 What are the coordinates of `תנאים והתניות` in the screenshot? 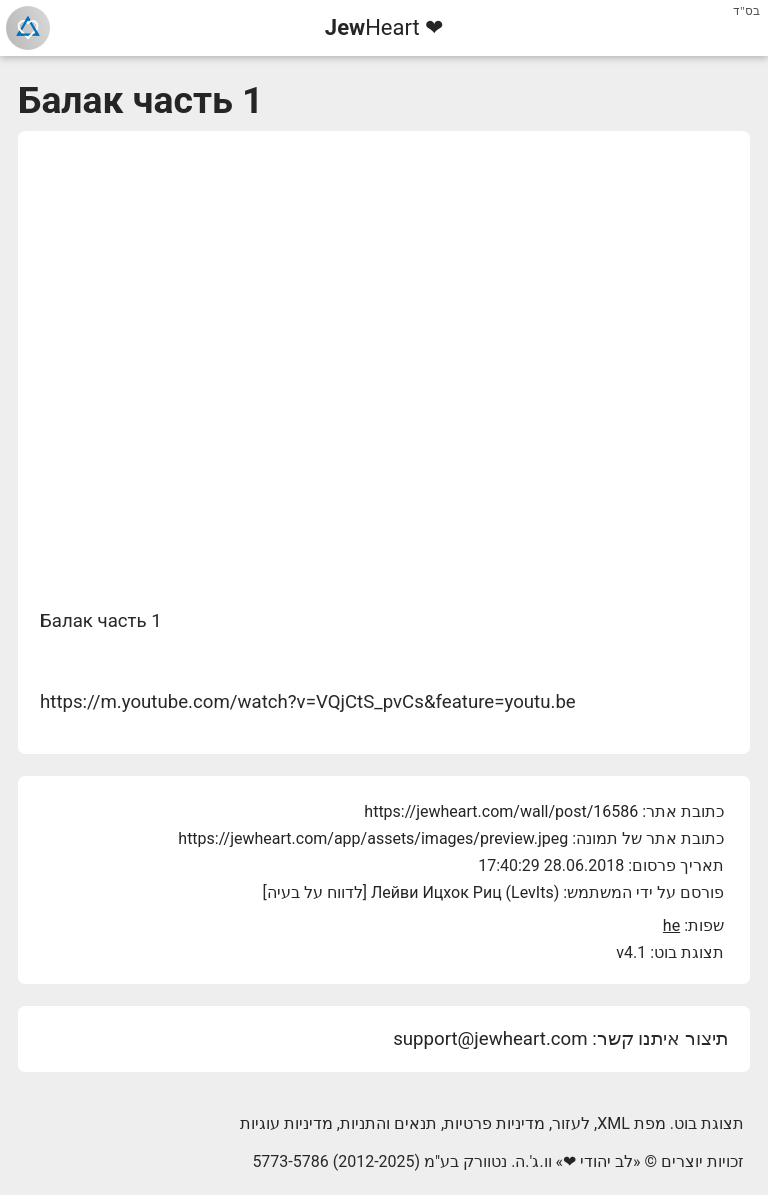 It's located at (388, 1123).